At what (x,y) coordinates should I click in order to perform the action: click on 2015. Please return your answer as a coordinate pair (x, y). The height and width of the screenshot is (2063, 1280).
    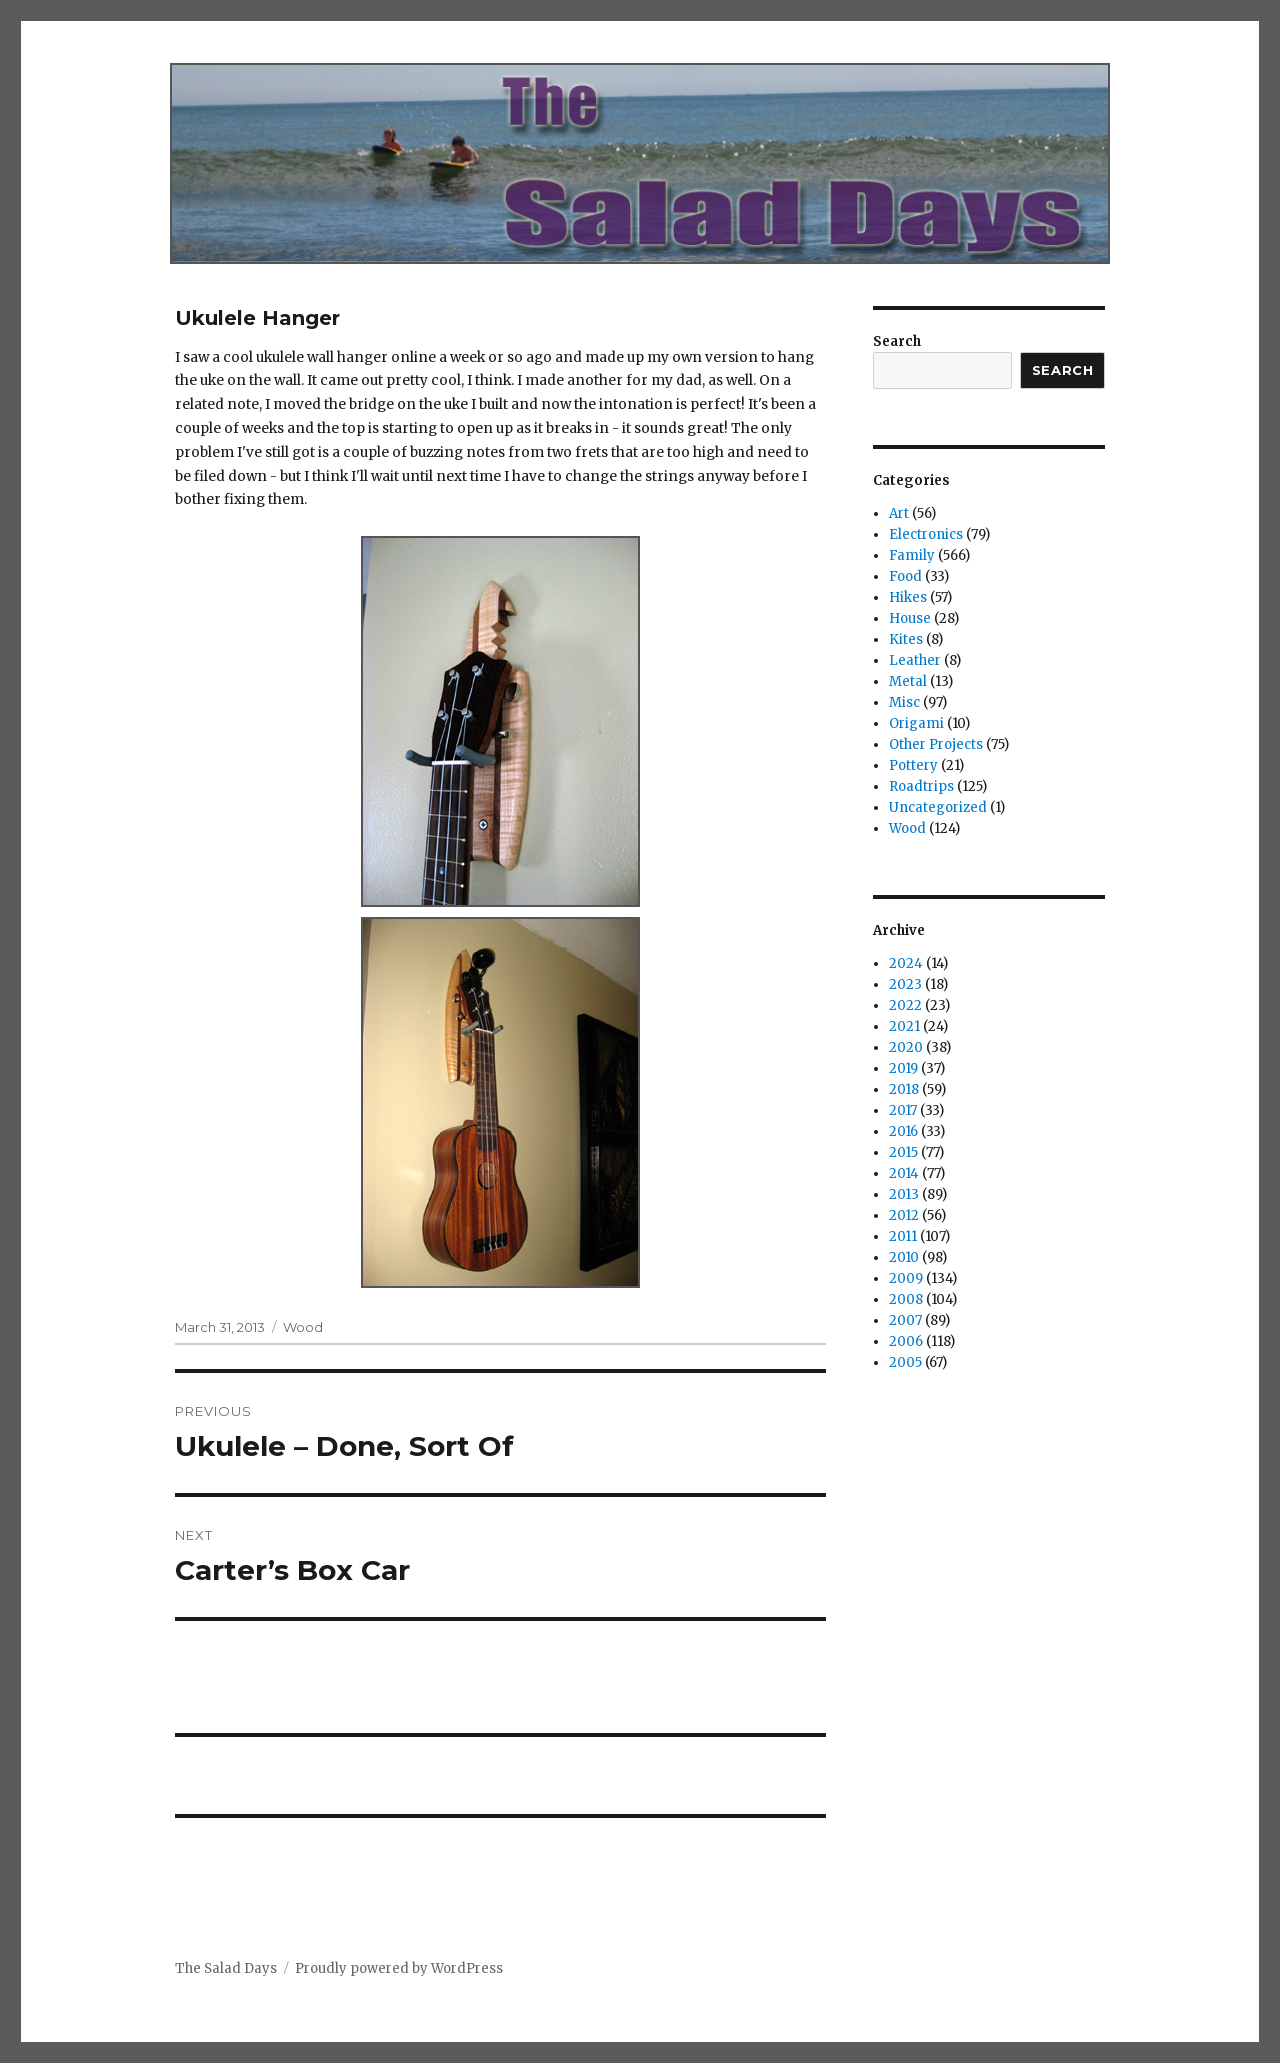
    Looking at the image, I should click on (903, 1152).